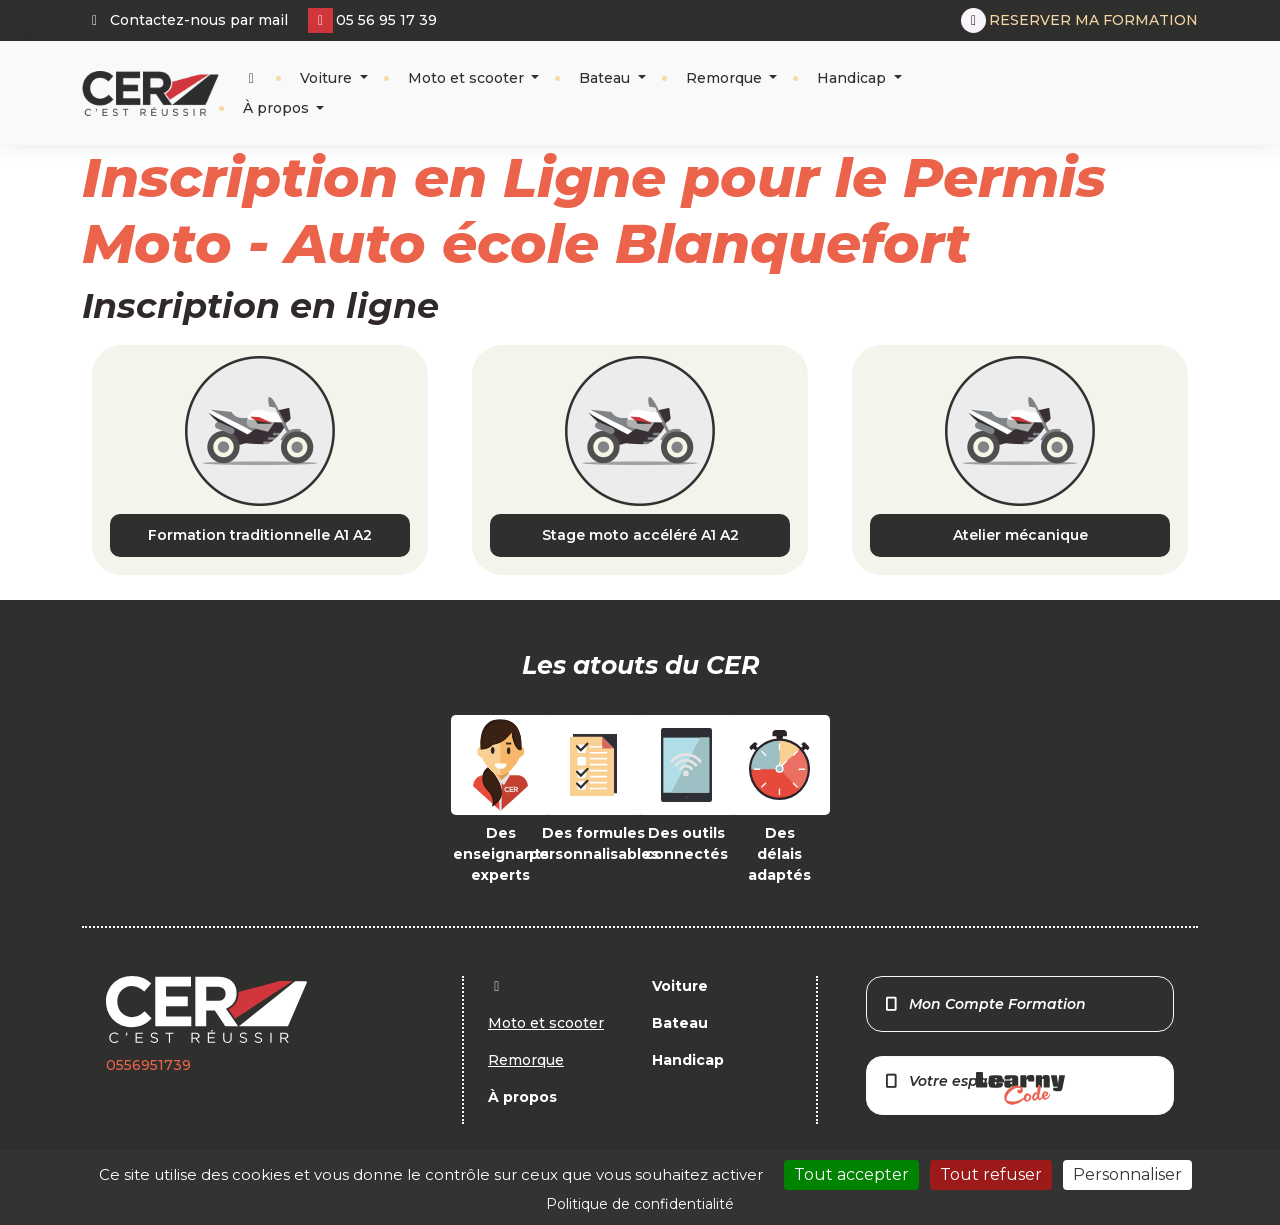 The height and width of the screenshot is (1225, 1280). I want to click on Bateau [button], so click(606, 78).